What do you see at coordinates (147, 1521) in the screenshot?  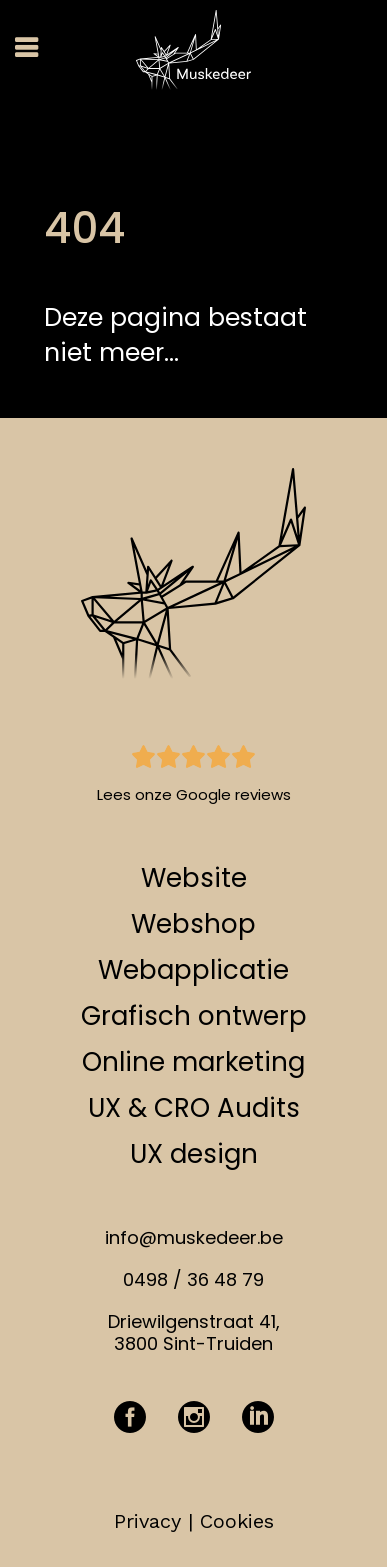 I see `Privacy` at bounding box center [147, 1521].